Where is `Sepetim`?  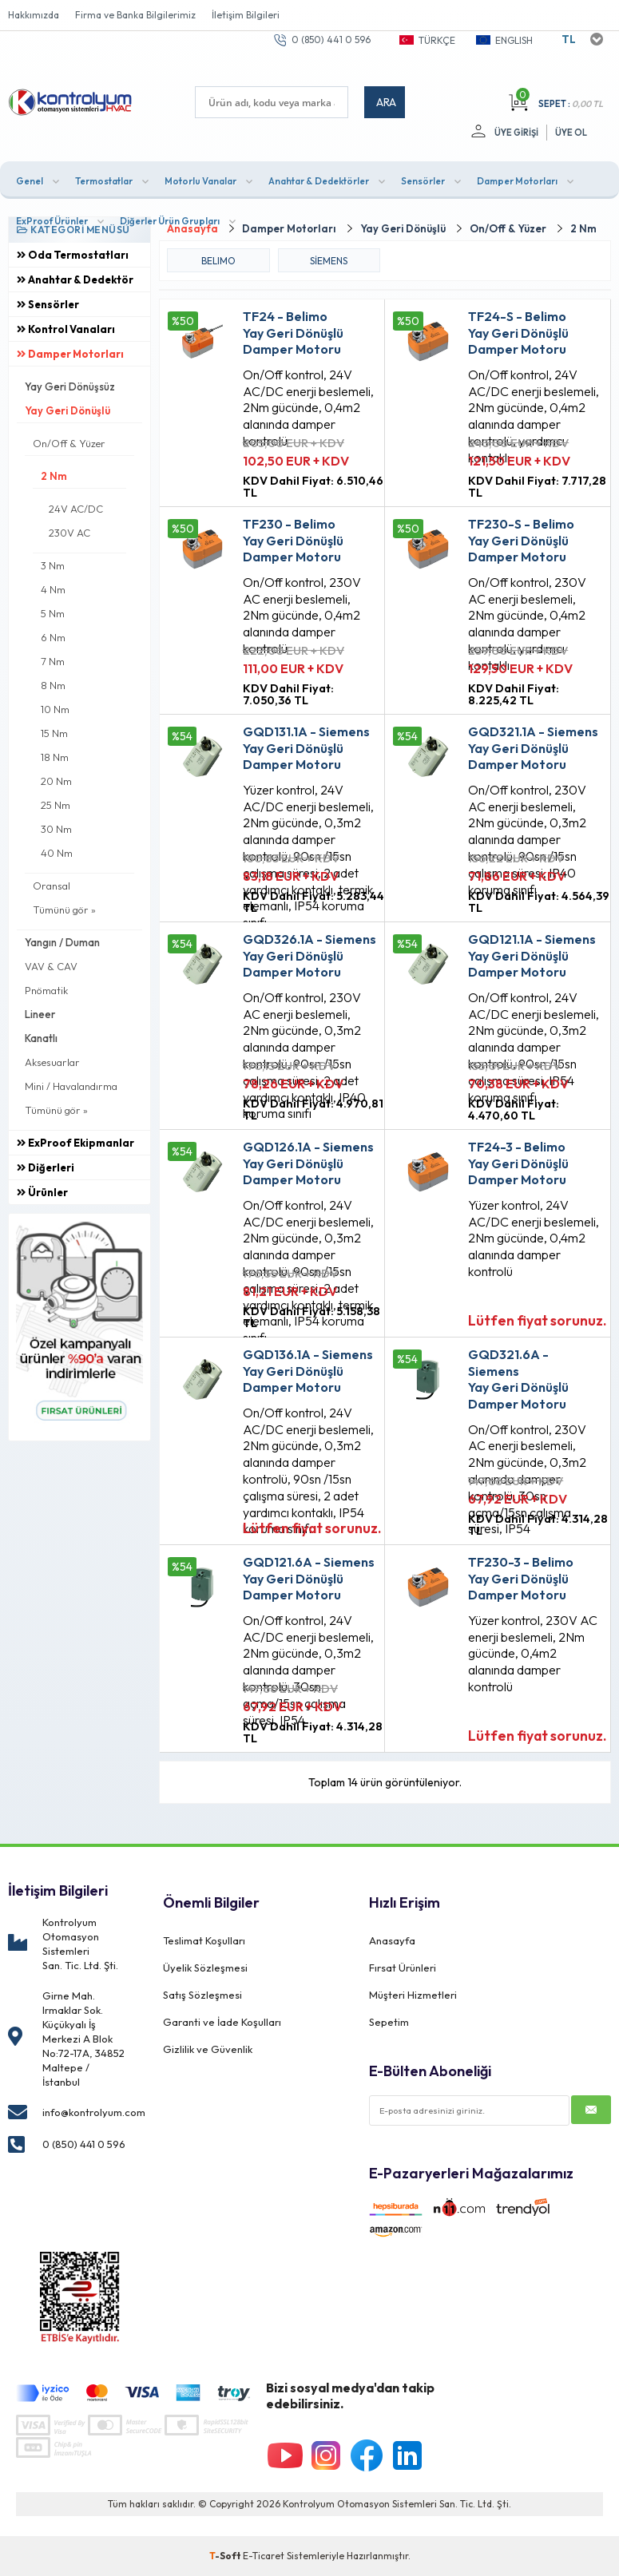
Sepetim is located at coordinates (389, 2021).